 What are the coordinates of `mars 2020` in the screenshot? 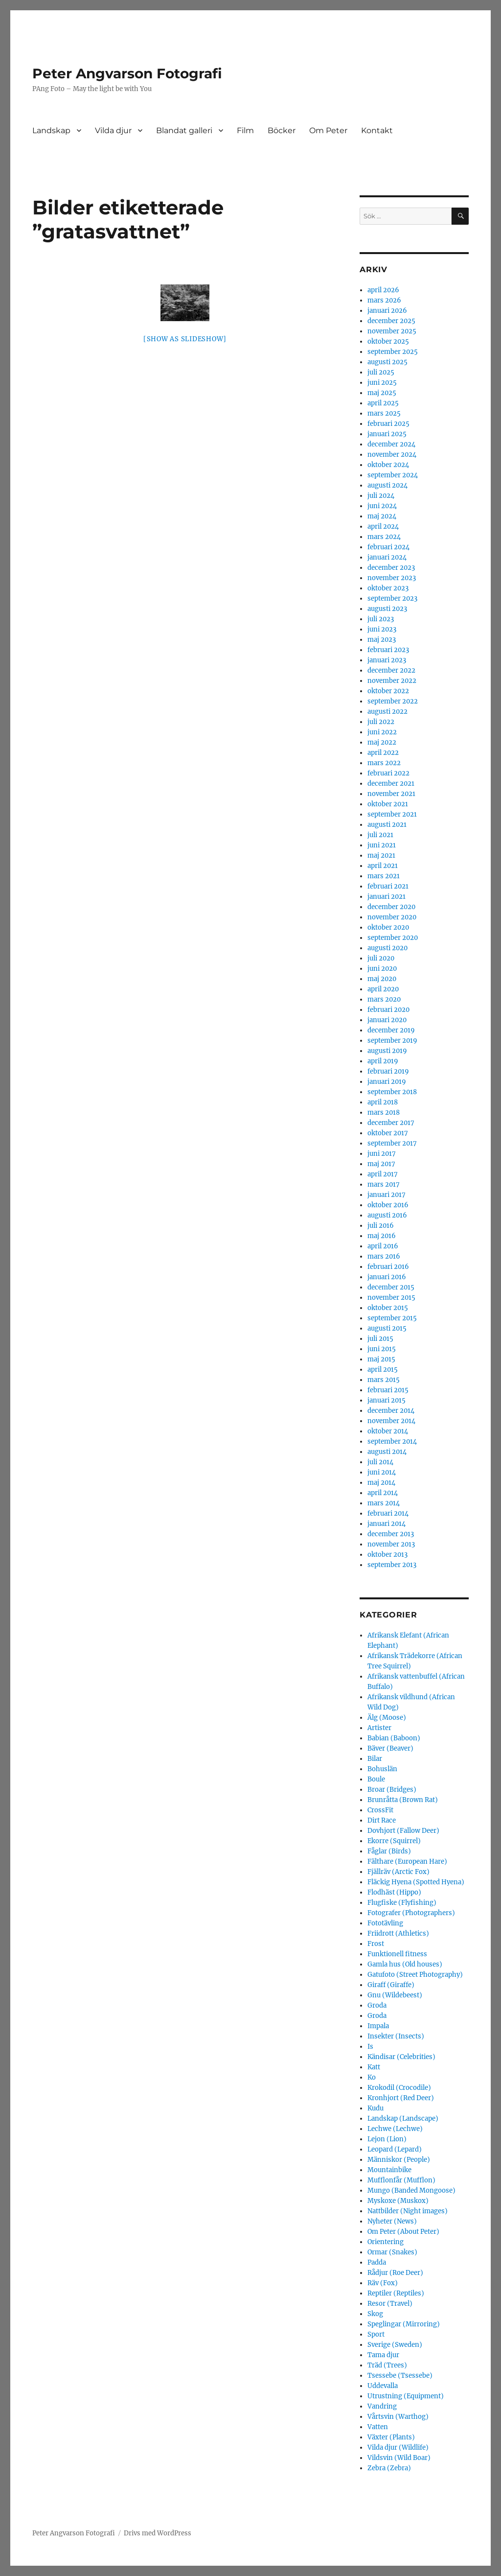 It's located at (384, 999).